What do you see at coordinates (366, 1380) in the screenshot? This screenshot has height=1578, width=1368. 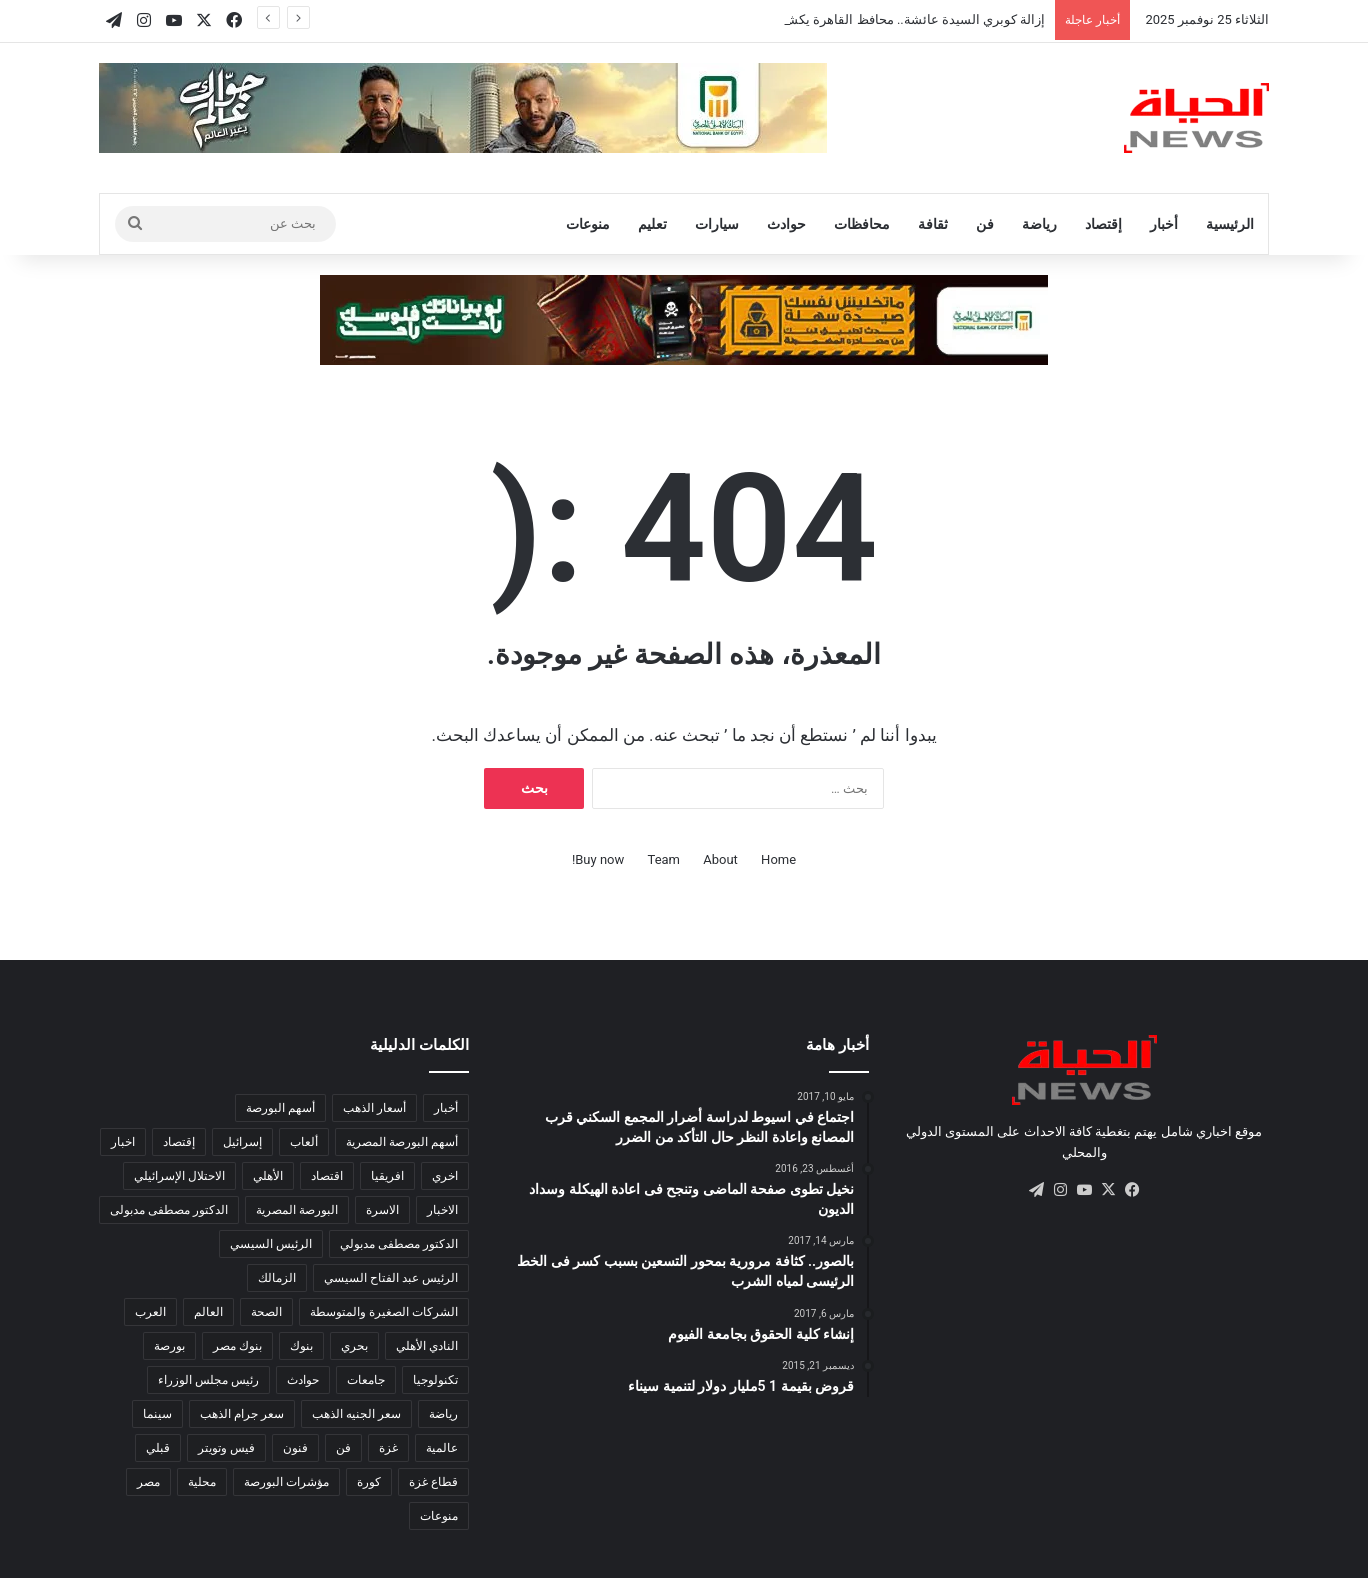 I see `جامعات [جامعات (217 عنصر)]` at bounding box center [366, 1380].